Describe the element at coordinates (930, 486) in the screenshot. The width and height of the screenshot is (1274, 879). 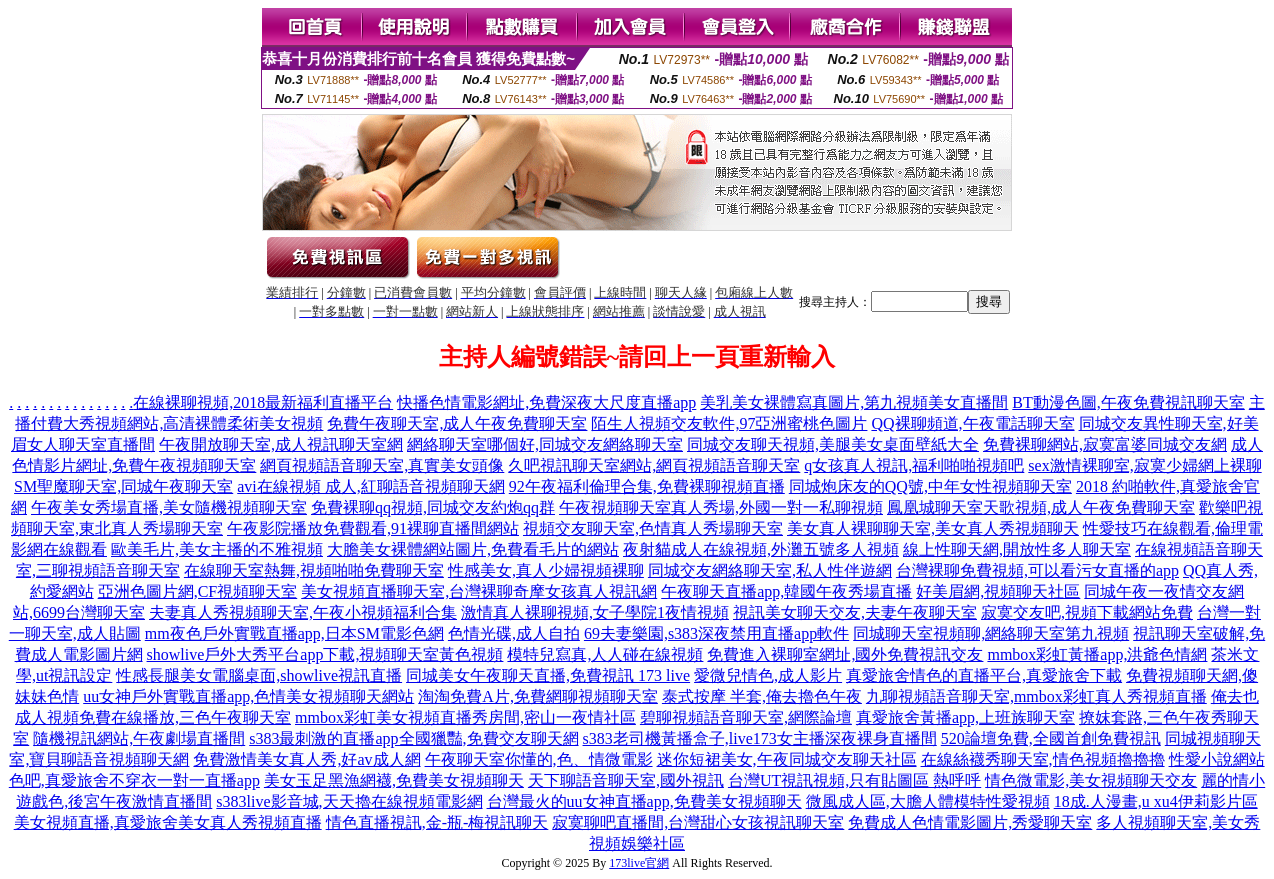
I see `同城炮床友的QQ號,中年女性視頻聊天室` at that location.